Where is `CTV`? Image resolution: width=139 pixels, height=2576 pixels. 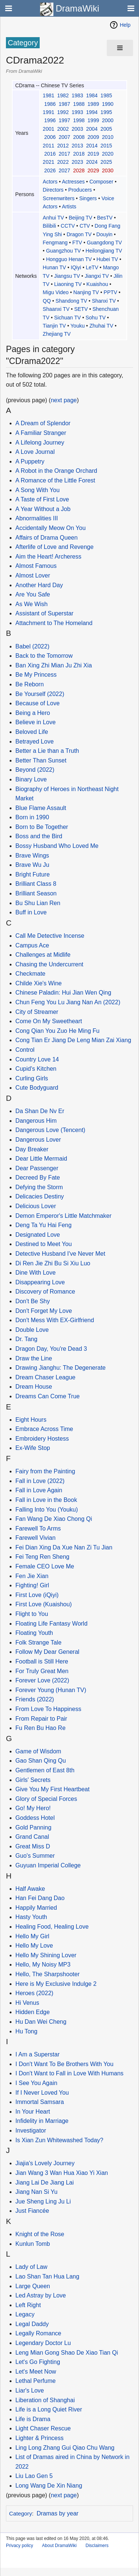 CTV is located at coordinates (85, 226).